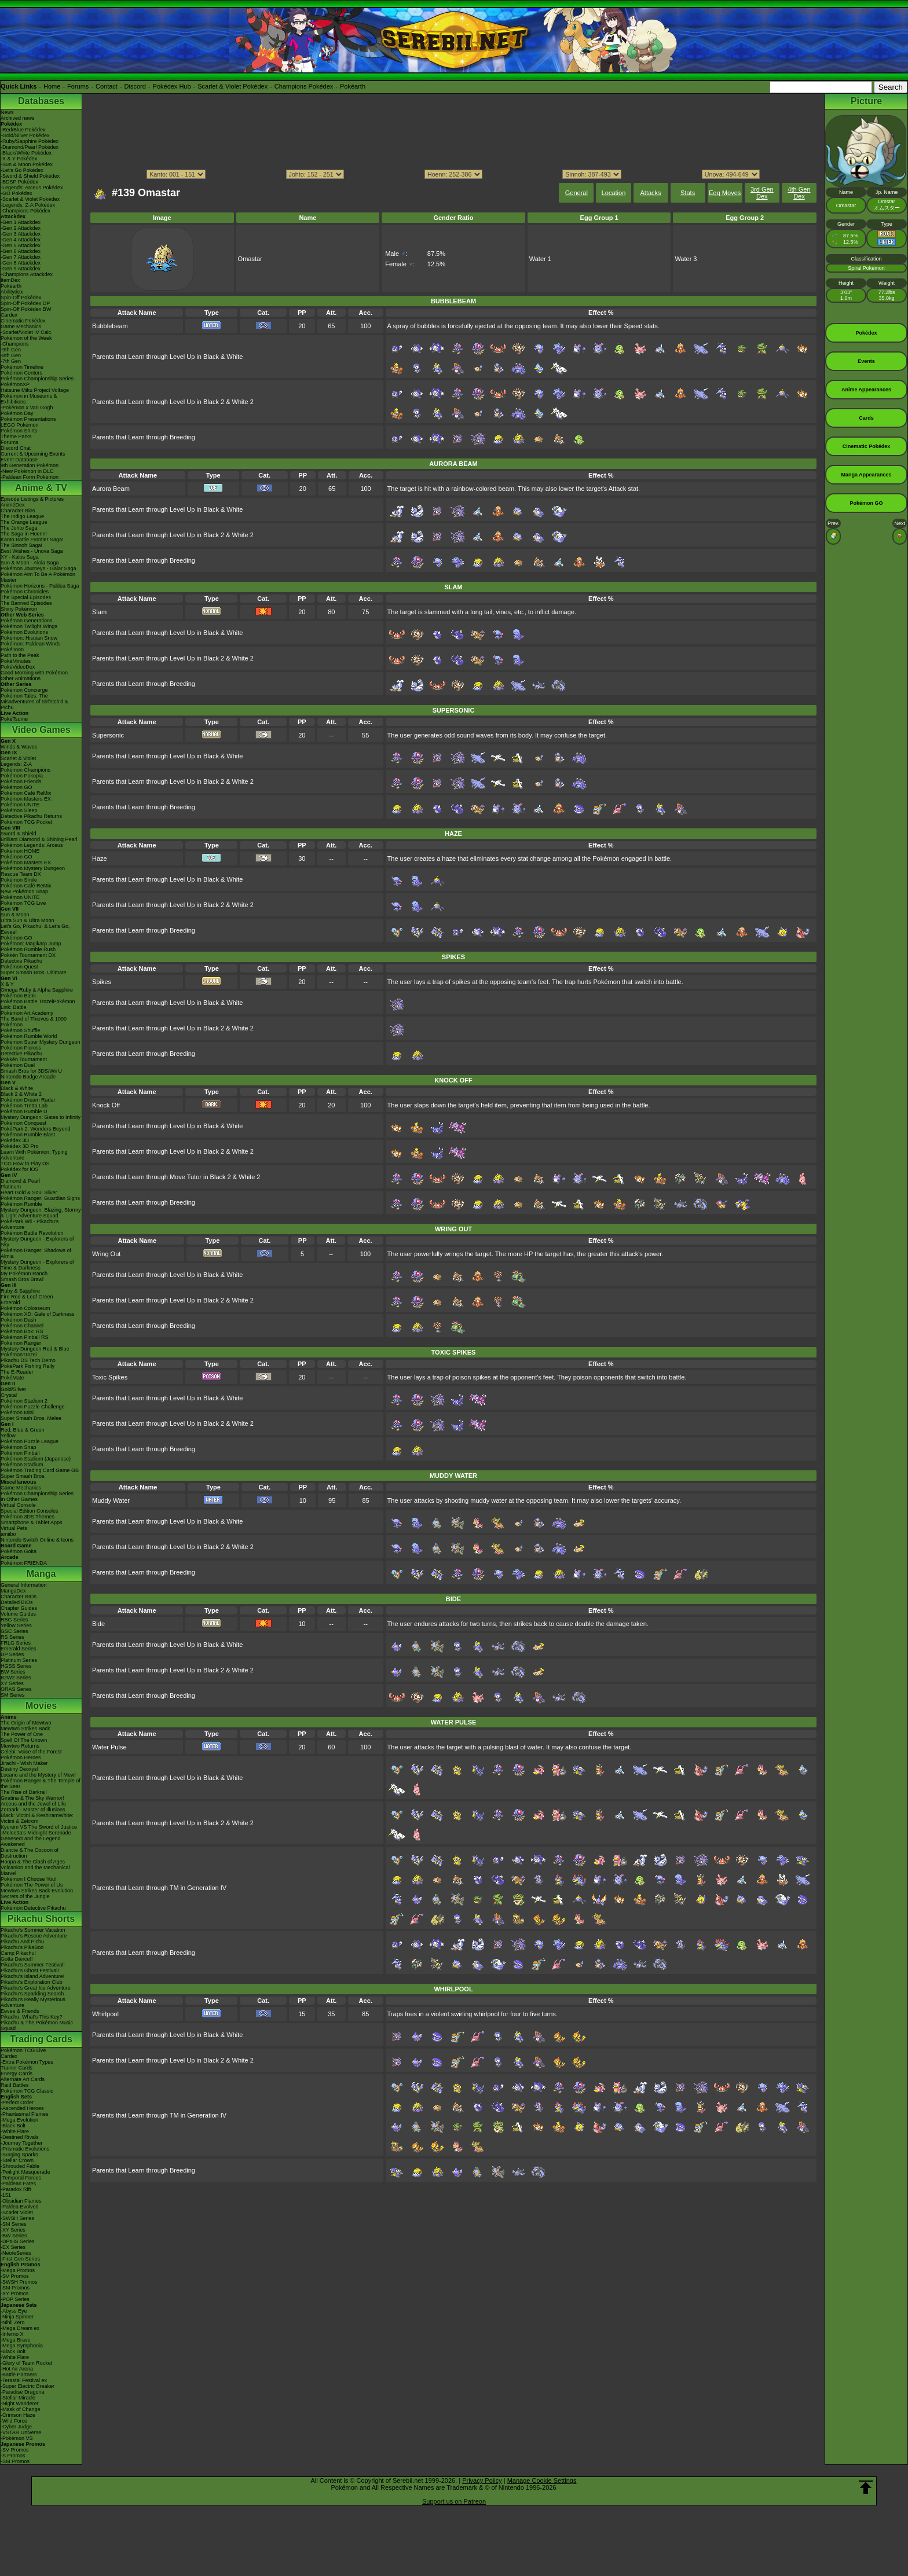  What do you see at coordinates (33, 1930) in the screenshot?
I see `Pikachu's Summer Vacation` at bounding box center [33, 1930].